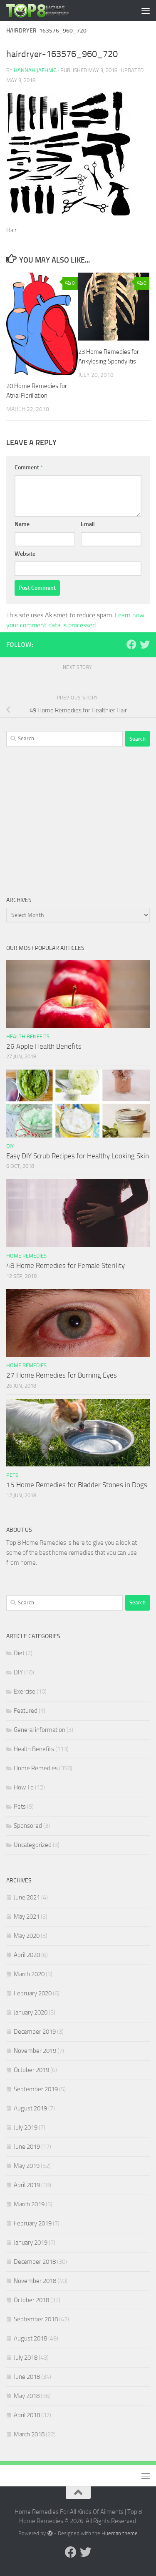  Describe the element at coordinates (27, 1936) in the screenshot. I see `May 2020` at that location.